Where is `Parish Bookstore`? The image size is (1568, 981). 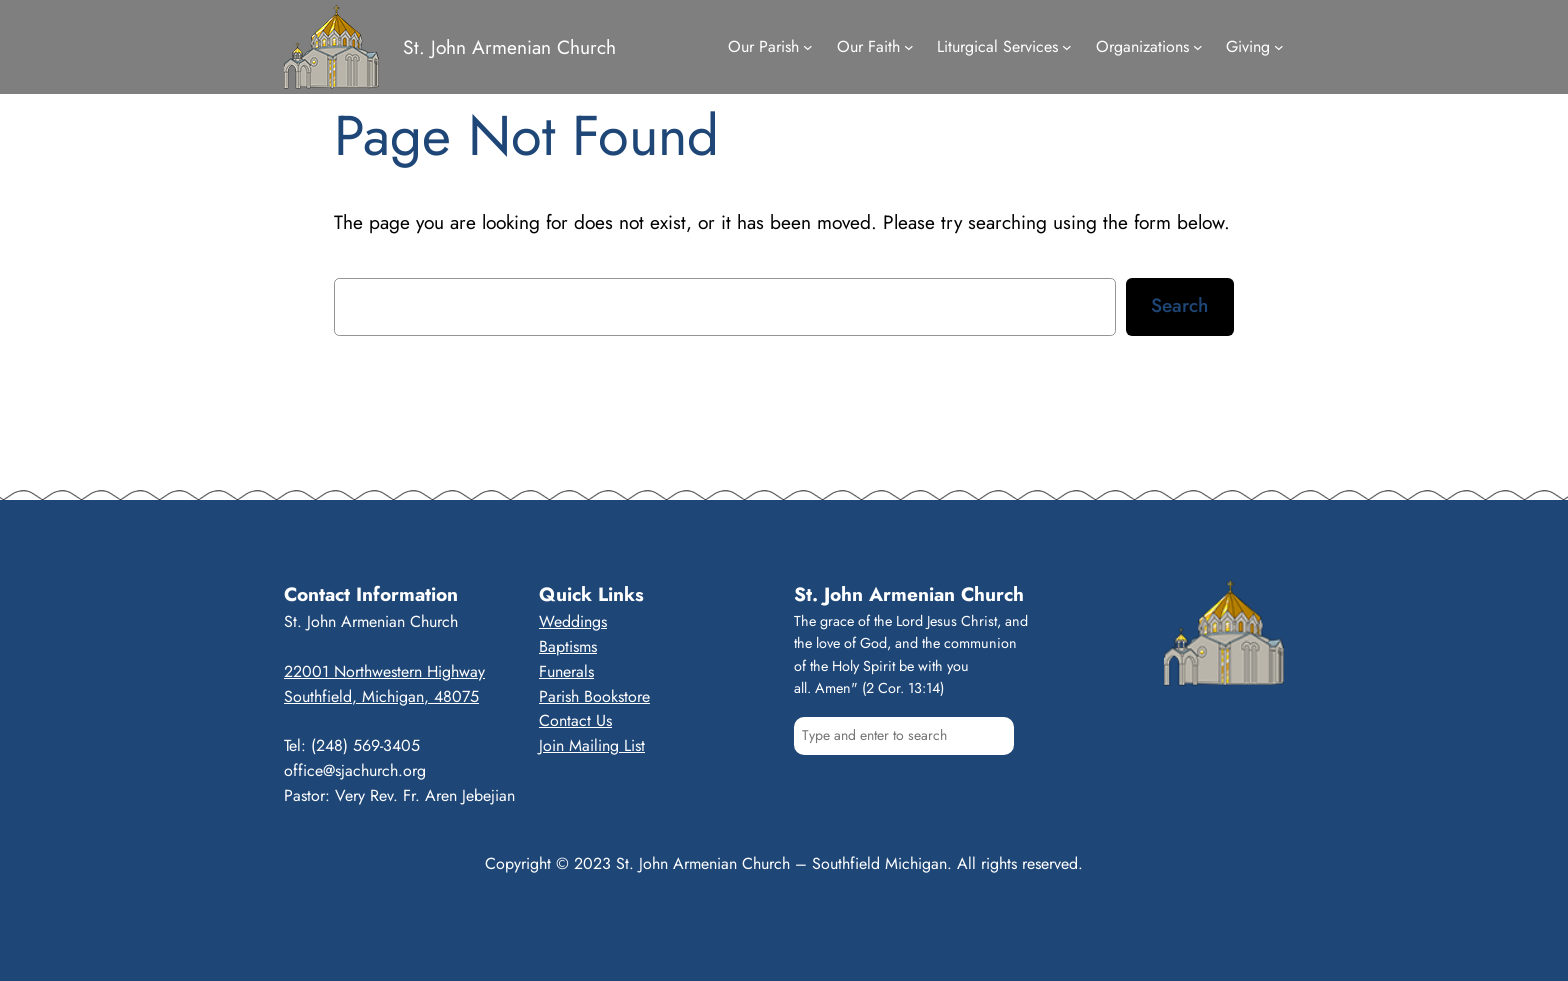 Parish Bookstore is located at coordinates (594, 696).